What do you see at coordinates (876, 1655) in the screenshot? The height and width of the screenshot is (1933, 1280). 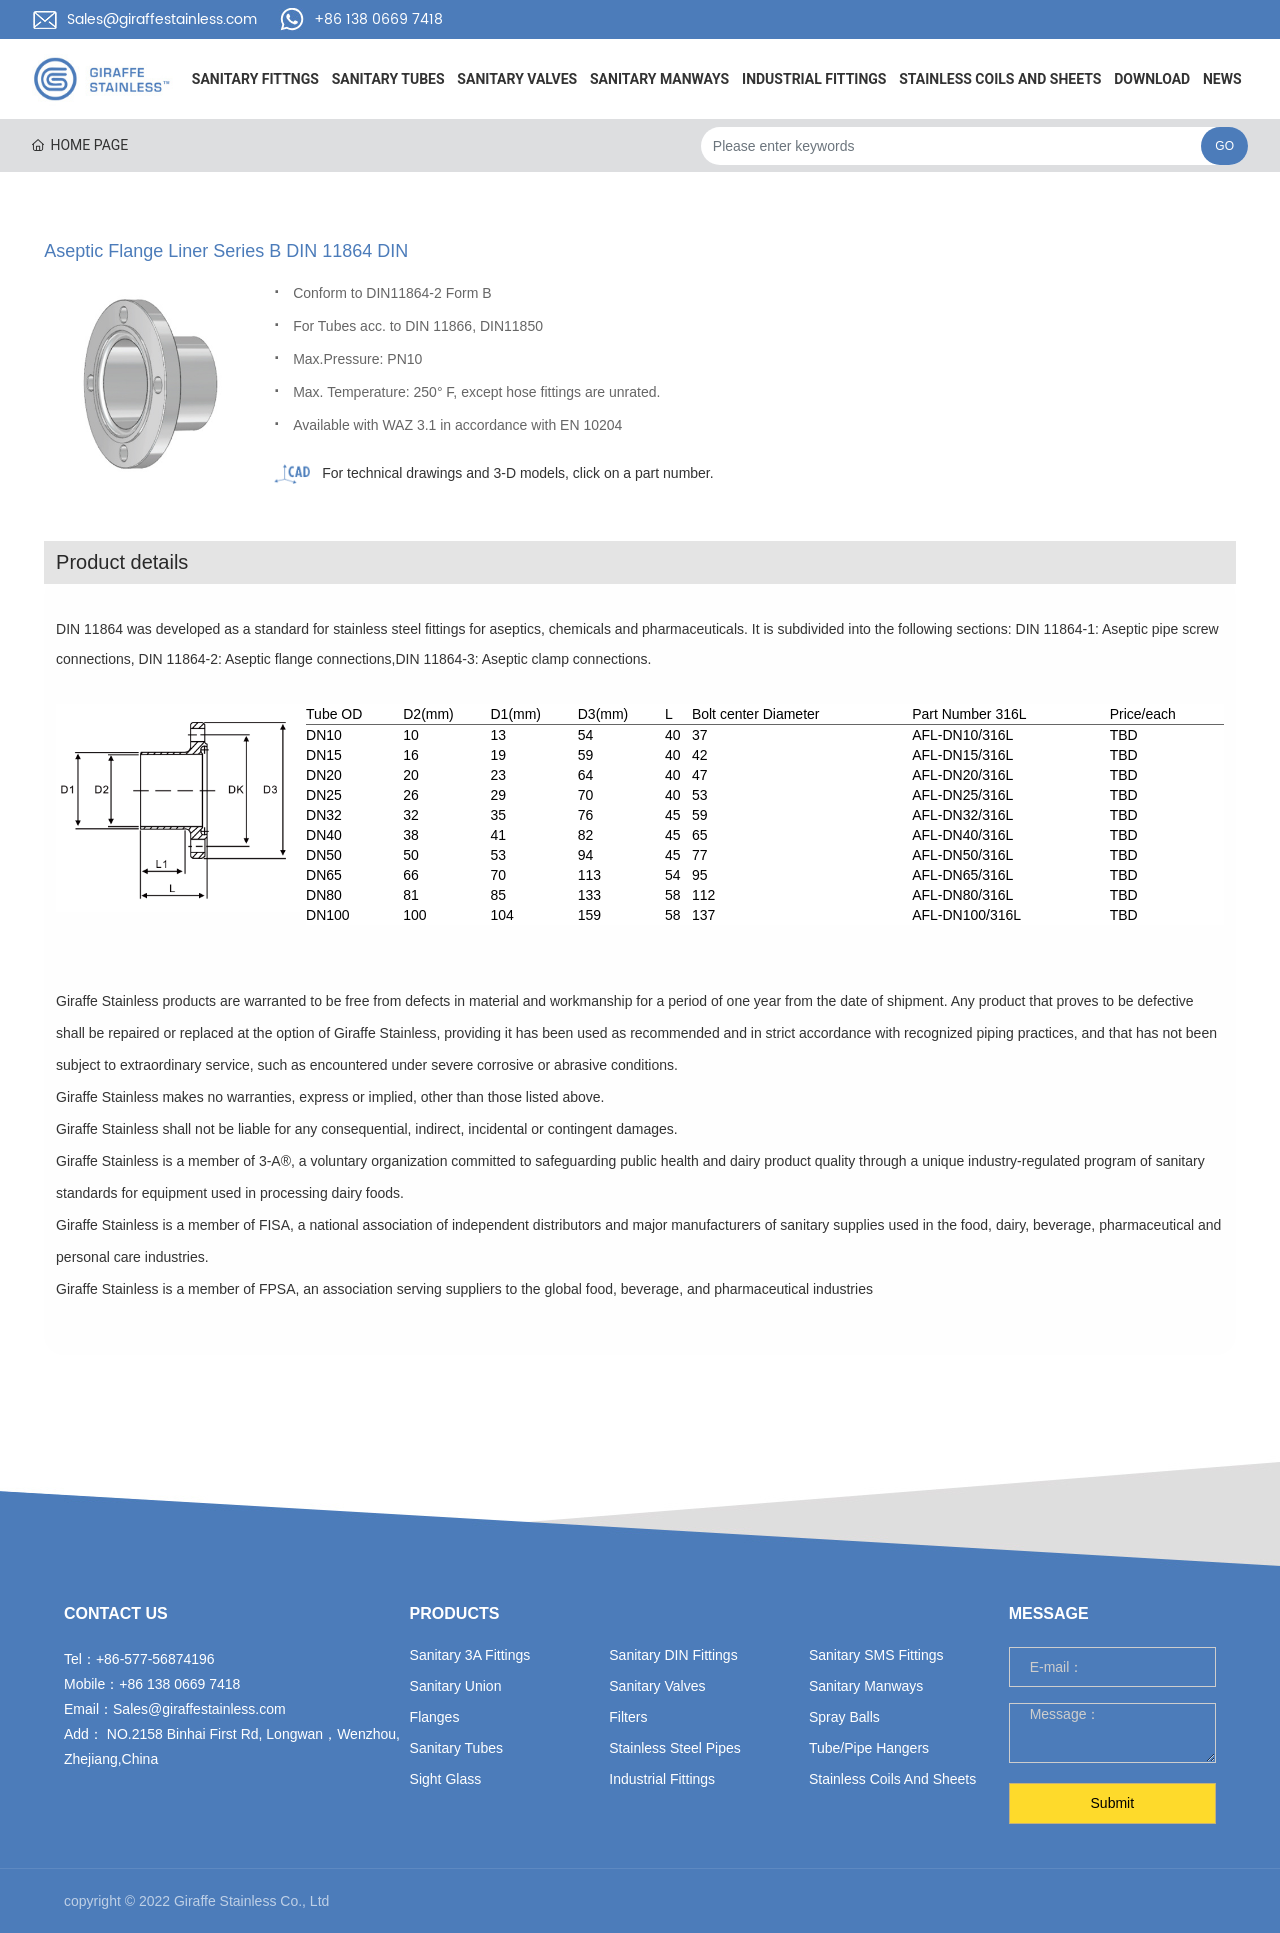 I see `sanitary SMS fittings` at bounding box center [876, 1655].